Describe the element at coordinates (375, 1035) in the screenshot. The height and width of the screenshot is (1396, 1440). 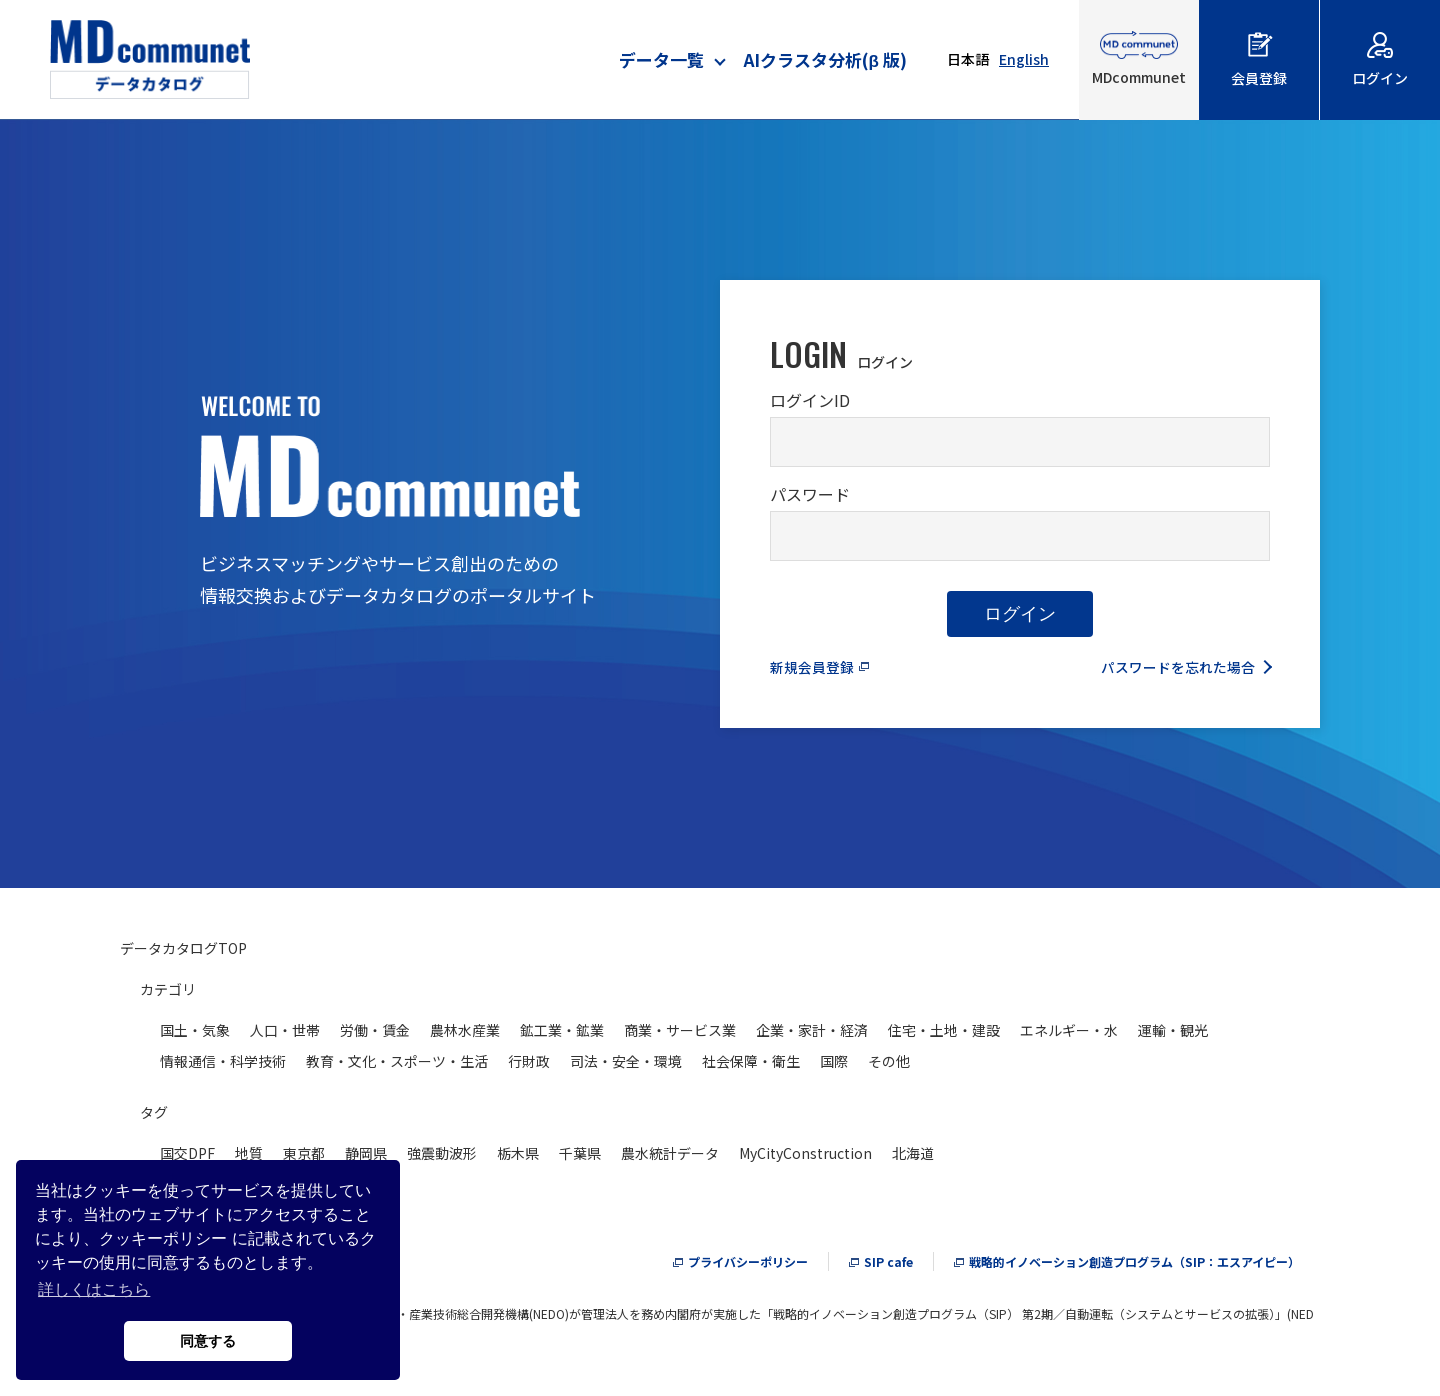
I see `労働・賃金` at that location.